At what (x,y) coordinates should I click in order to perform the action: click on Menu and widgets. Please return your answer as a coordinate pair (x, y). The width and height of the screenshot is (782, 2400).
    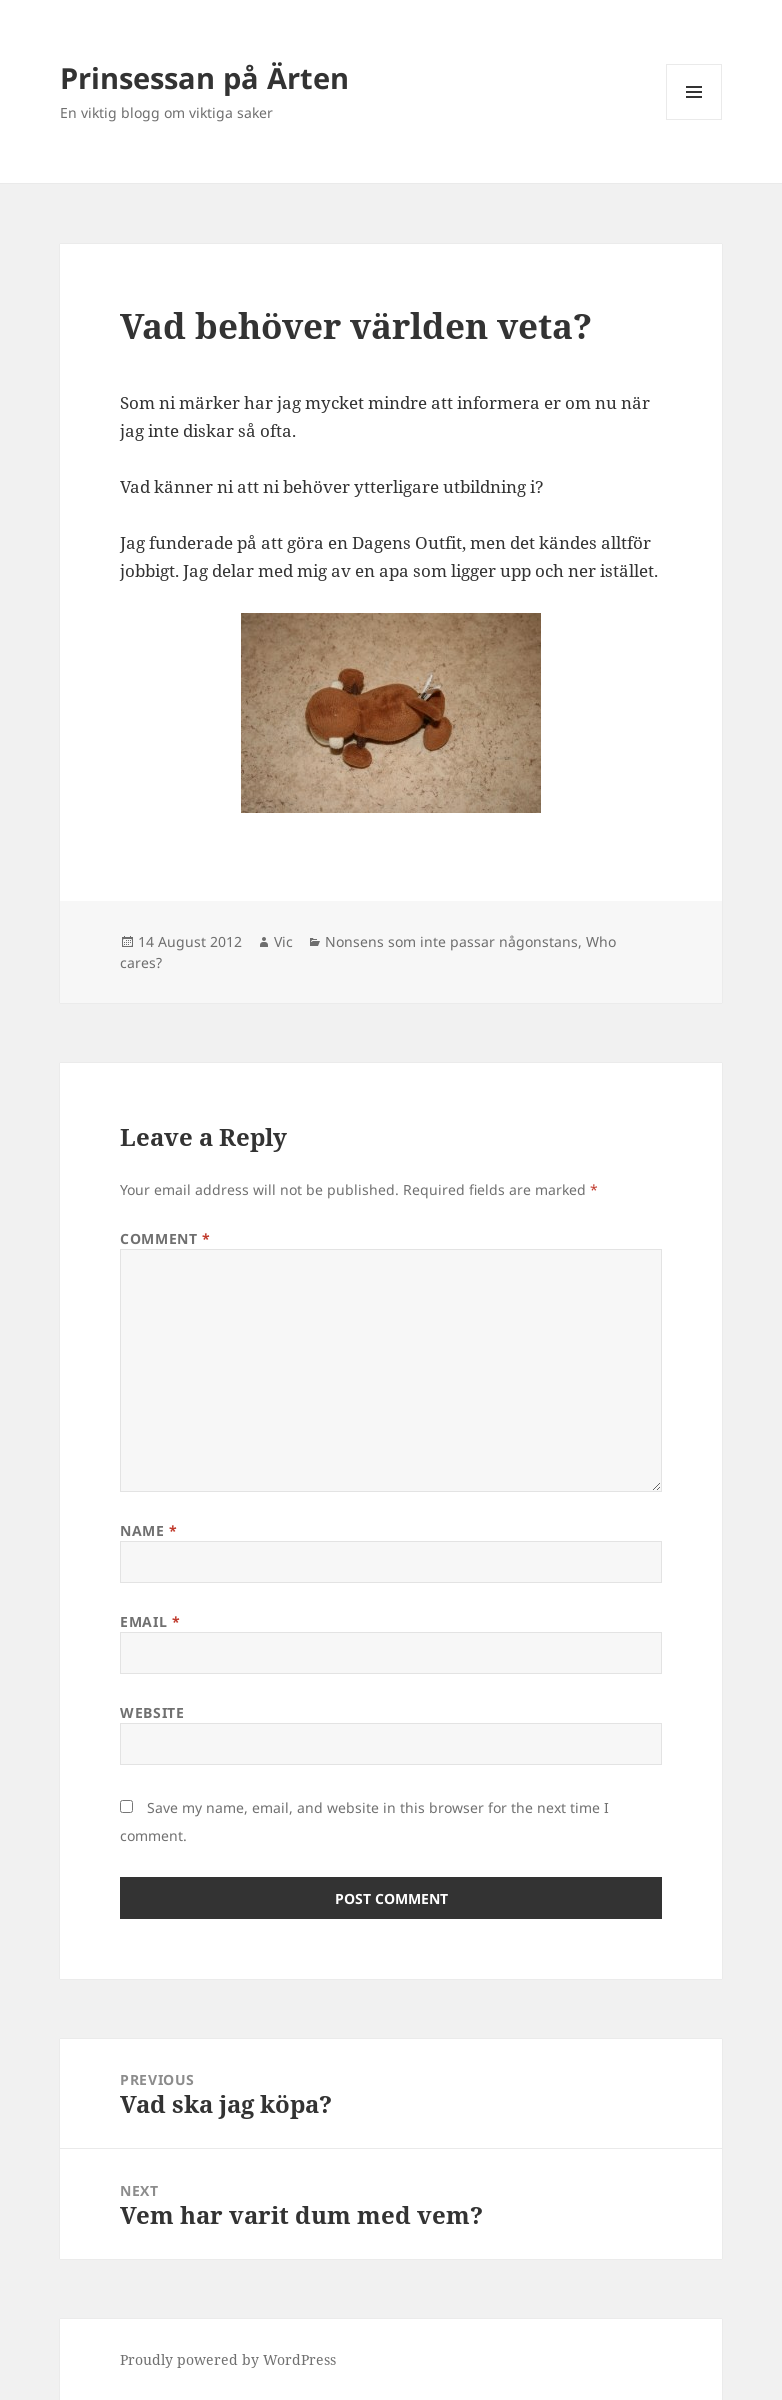
    Looking at the image, I should click on (694, 119).